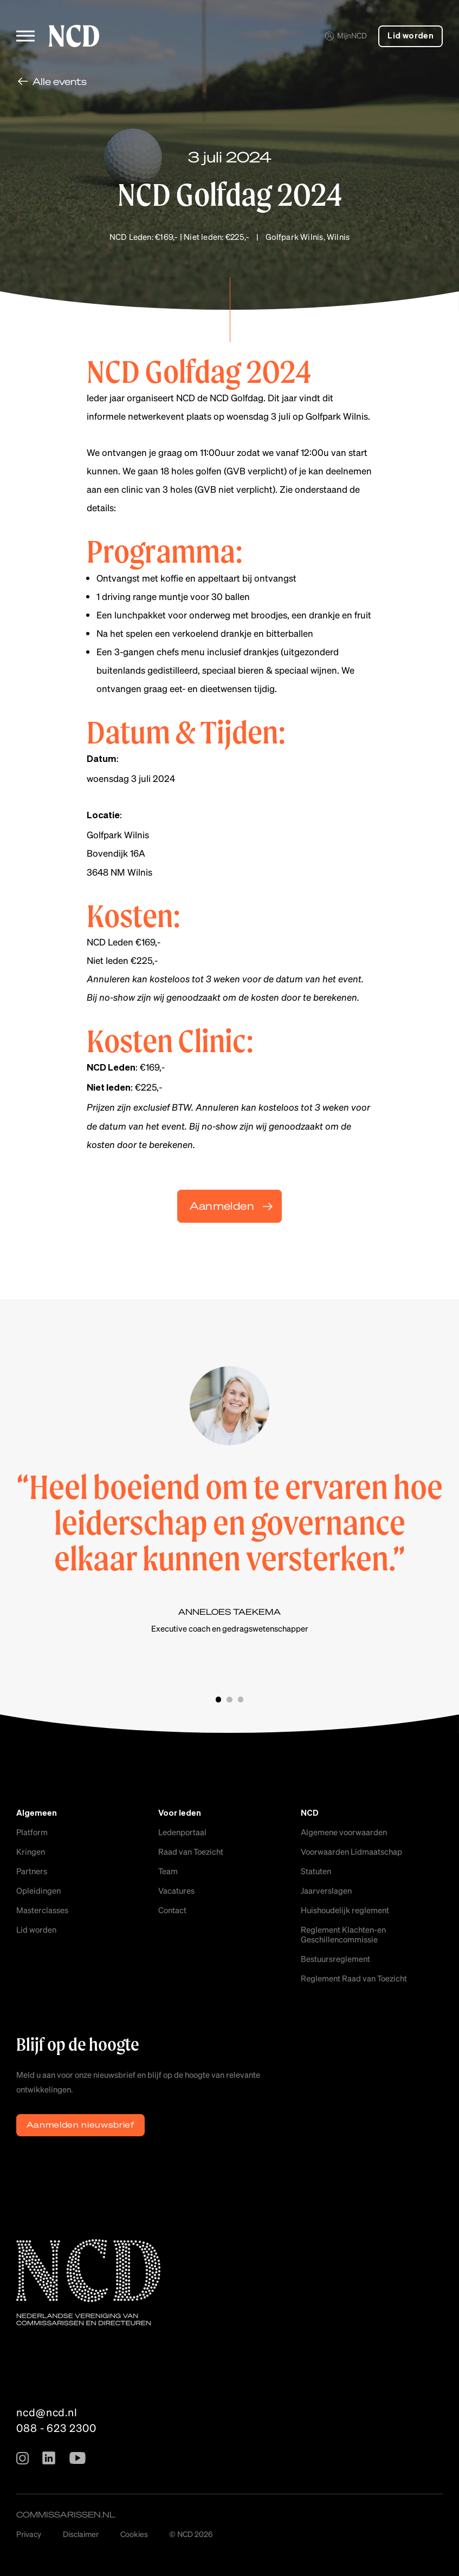 Image resolution: width=459 pixels, height=2576 pixels. I want to click on Aanmelden nieuwsbrief, so click(81, 2124).